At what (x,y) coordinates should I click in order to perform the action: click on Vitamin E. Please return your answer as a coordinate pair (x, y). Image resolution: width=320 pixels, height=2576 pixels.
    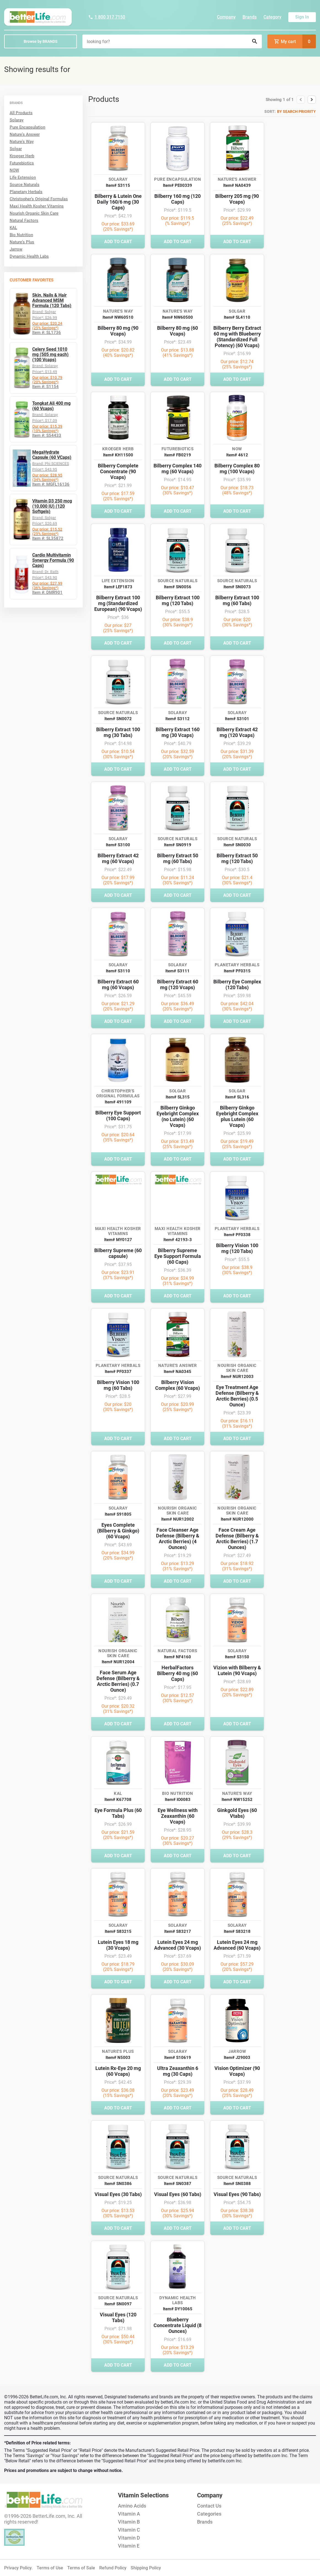
    Looking at the image, I should click on (128, 2546).